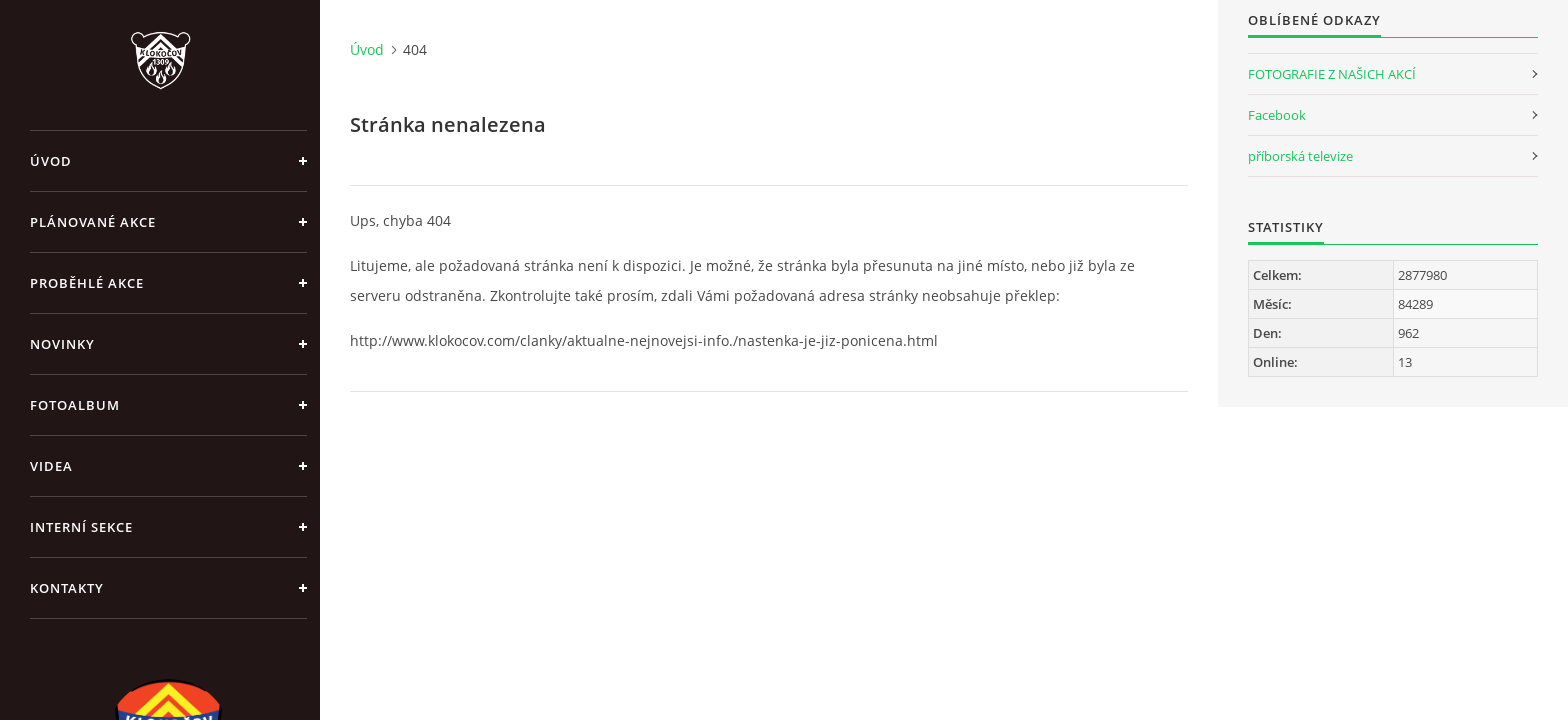  Describe the element at coordinates (75, 405) in the screenshot. I see `Fotoalbum` at that location.